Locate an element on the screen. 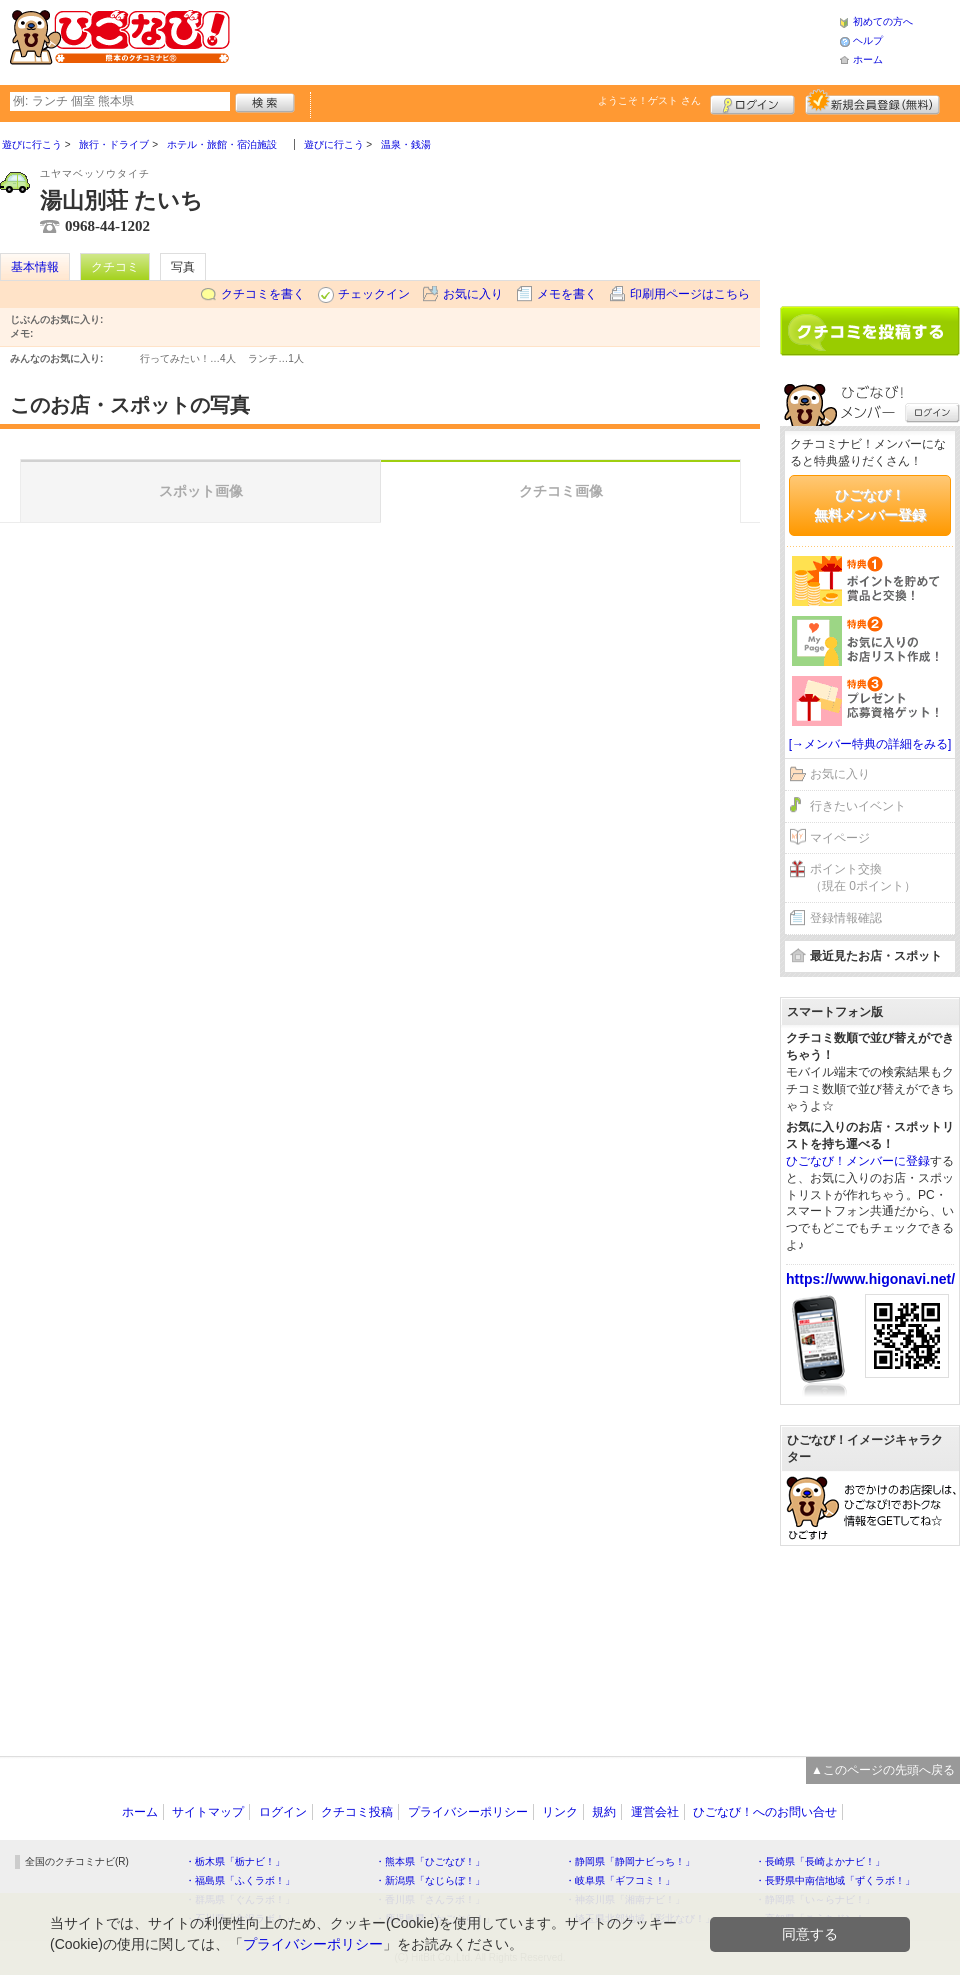 The width and height of the screenshot is (960, 1975). ・福島県「ふくラボ！」 is located at coordinates (240, 1880).